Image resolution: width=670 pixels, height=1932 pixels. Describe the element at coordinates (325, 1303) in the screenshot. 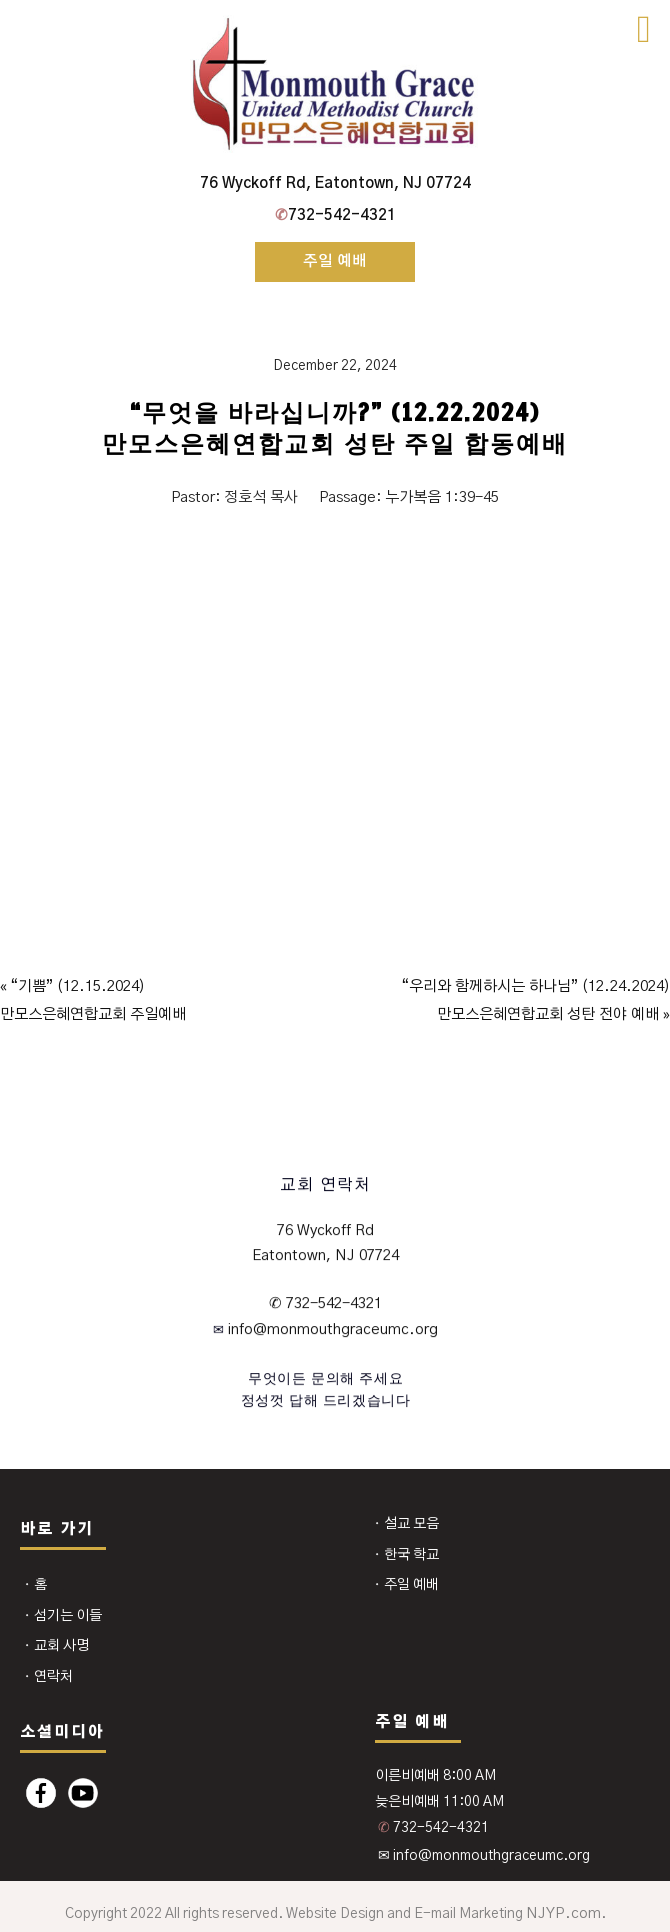

I see `✆ 732-542-4321` at that location.